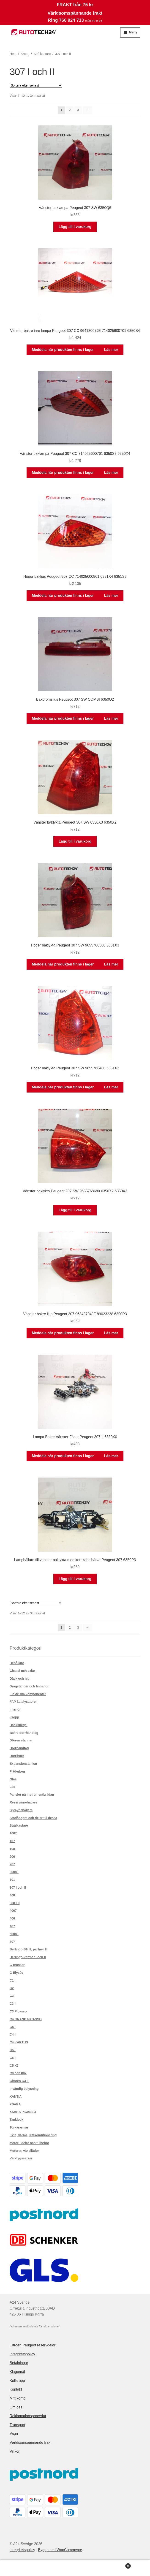 The image size is (150, 2576). Describe the element at coordinates (12, 1988) in the screenshot. I see `C2` at that location.